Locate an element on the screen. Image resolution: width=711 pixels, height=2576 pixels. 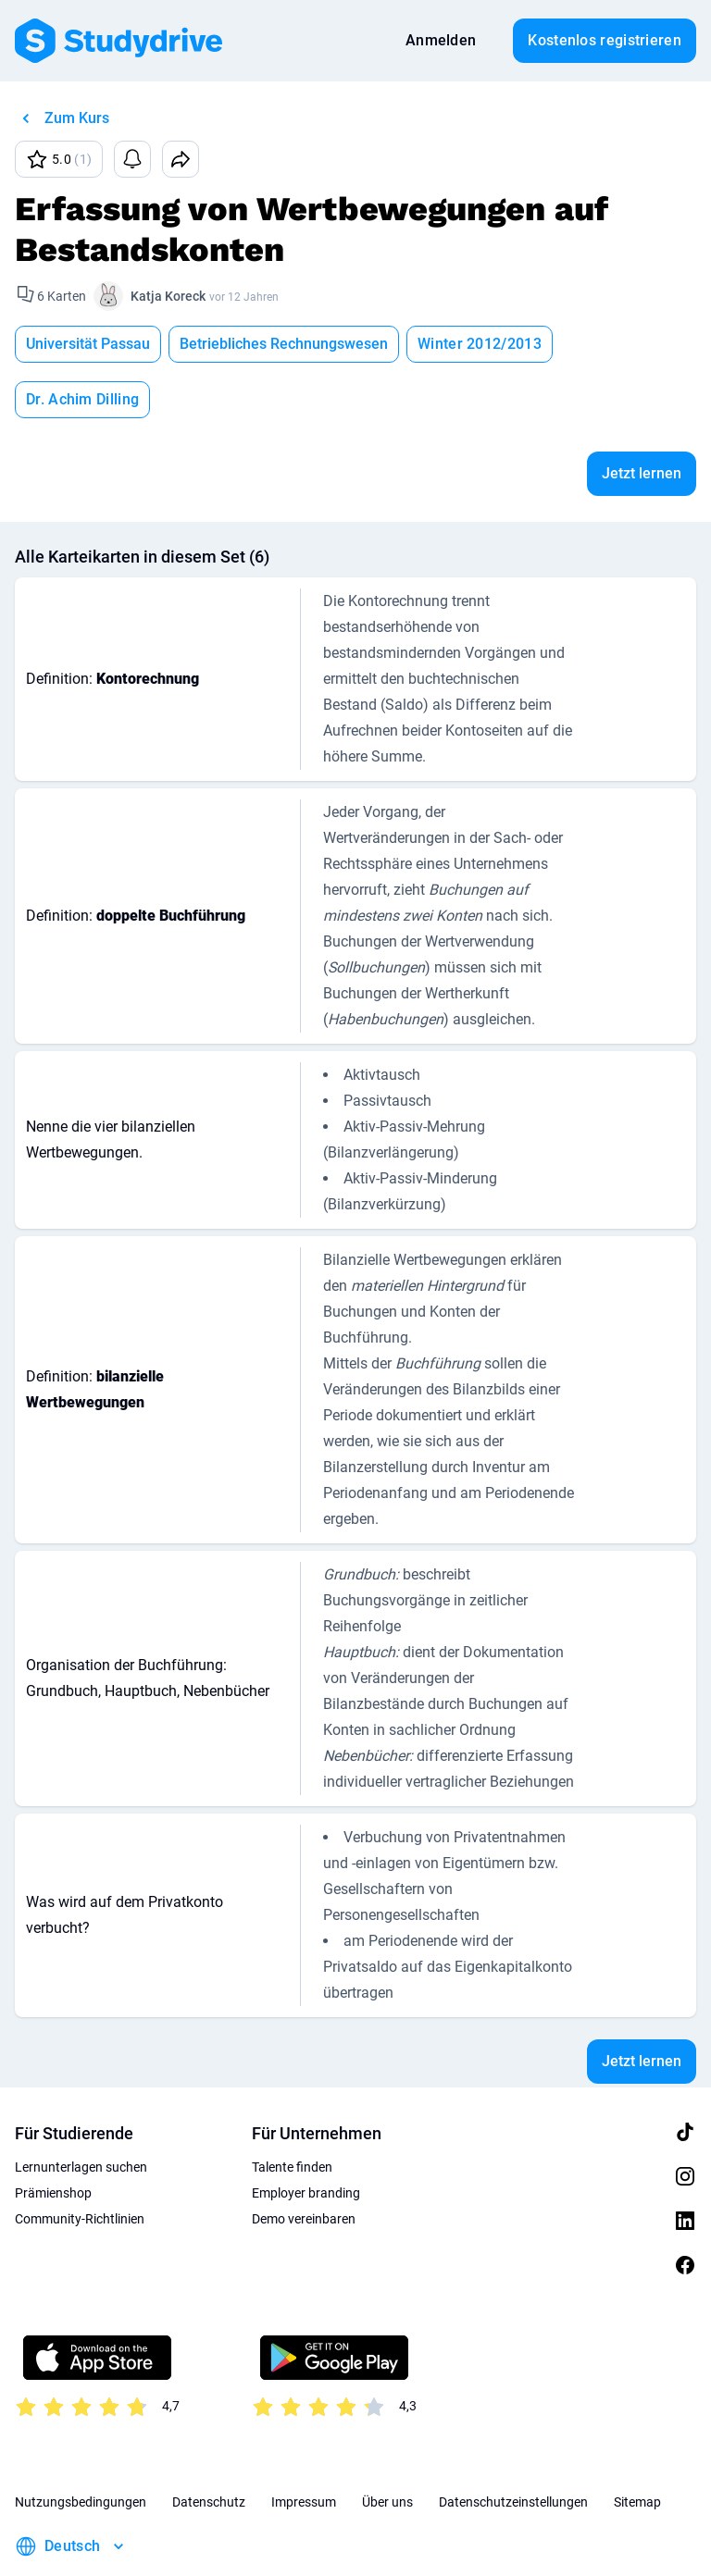
Employer branding is located at coordinates (306, 2137).